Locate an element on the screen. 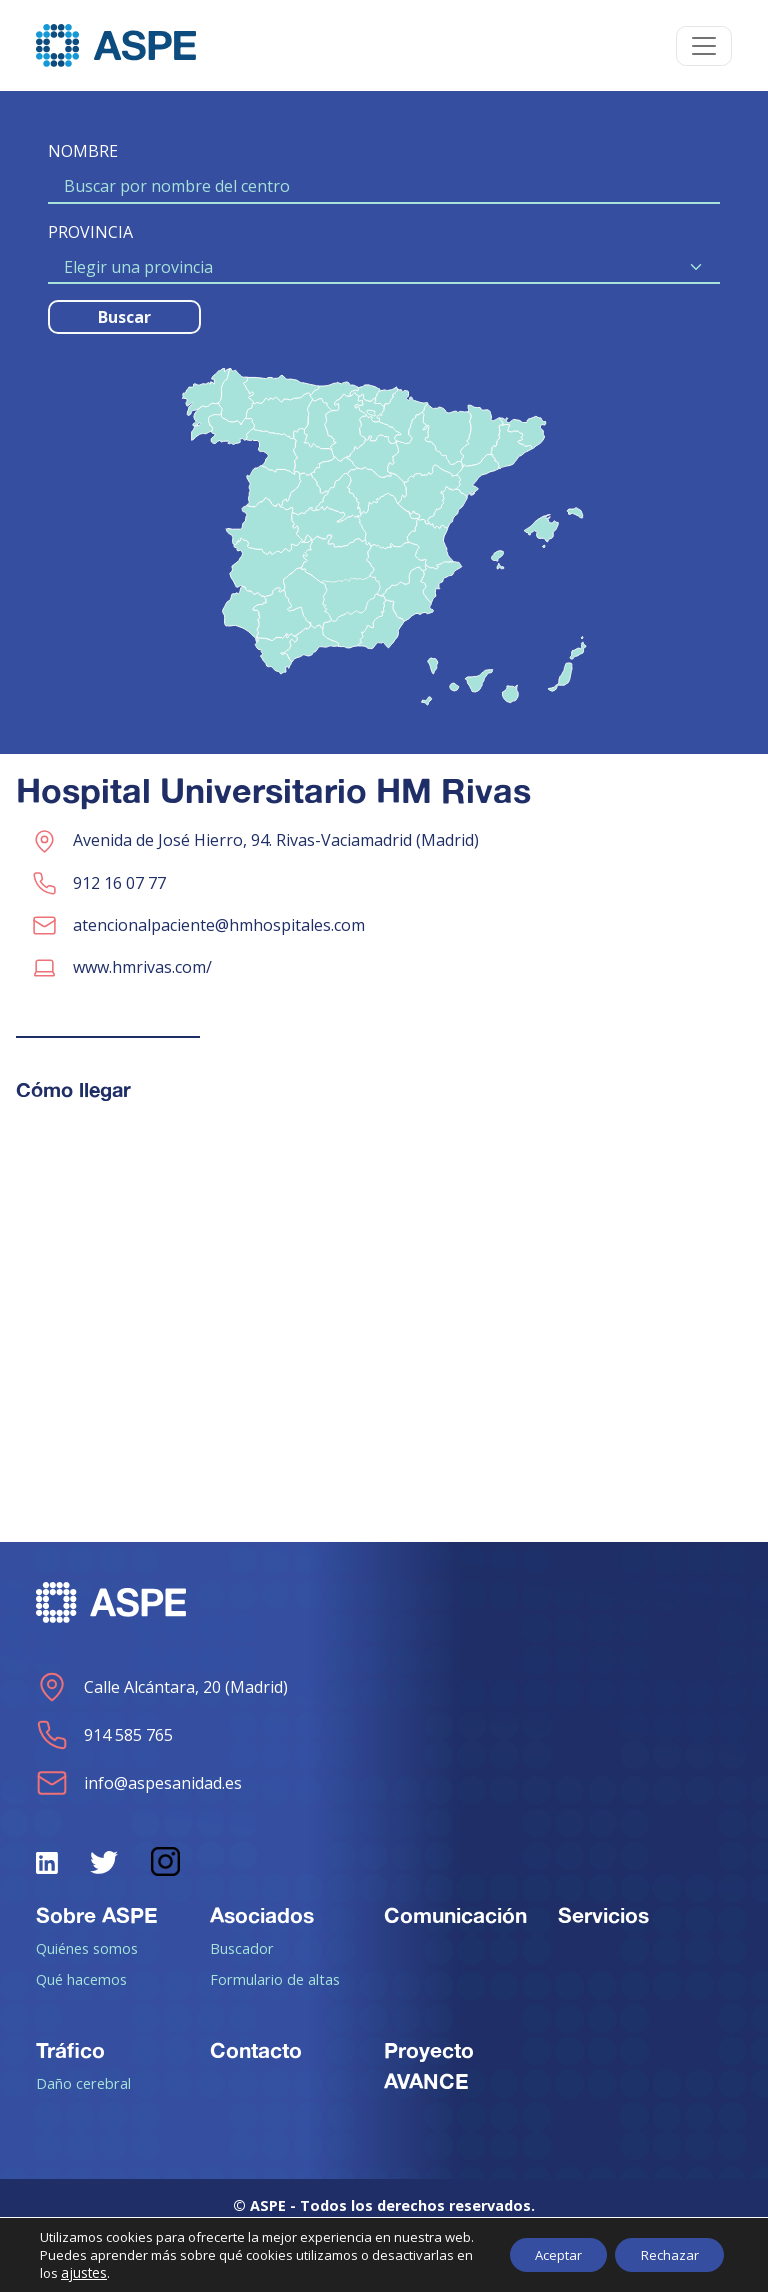 Image resolution: width=768 pixels, height=2292 pixels. Buscar is located at coordinates (124, 317).